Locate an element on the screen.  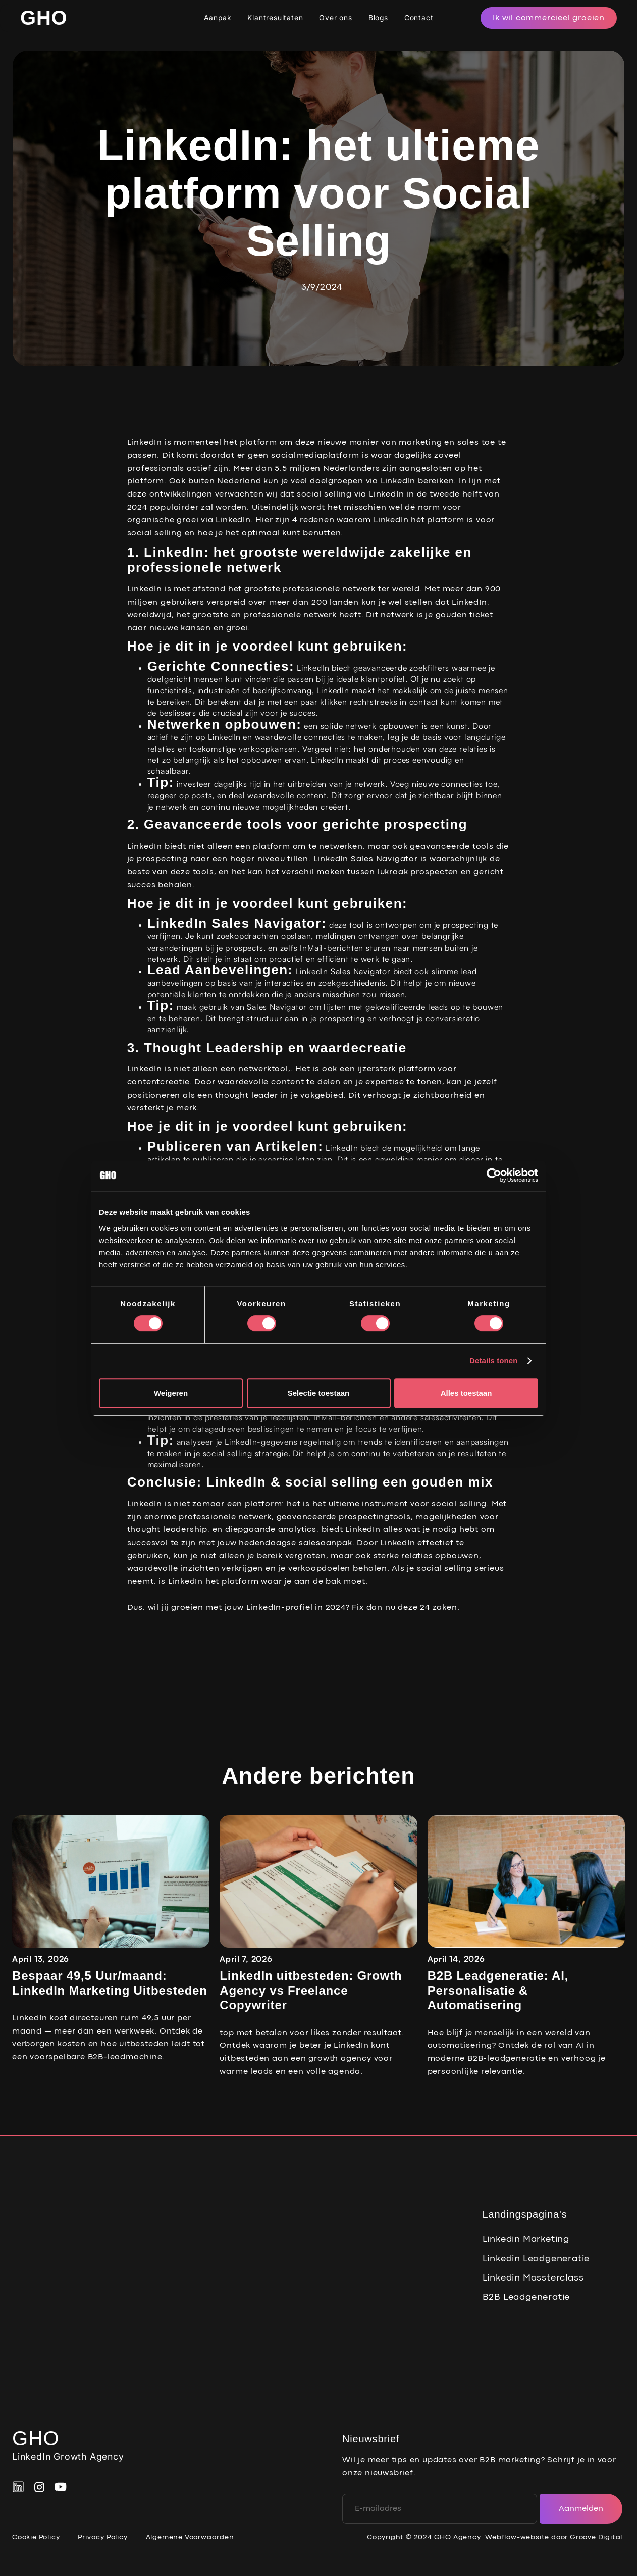
Privacy Policy is located at coordinates (102, 2537).